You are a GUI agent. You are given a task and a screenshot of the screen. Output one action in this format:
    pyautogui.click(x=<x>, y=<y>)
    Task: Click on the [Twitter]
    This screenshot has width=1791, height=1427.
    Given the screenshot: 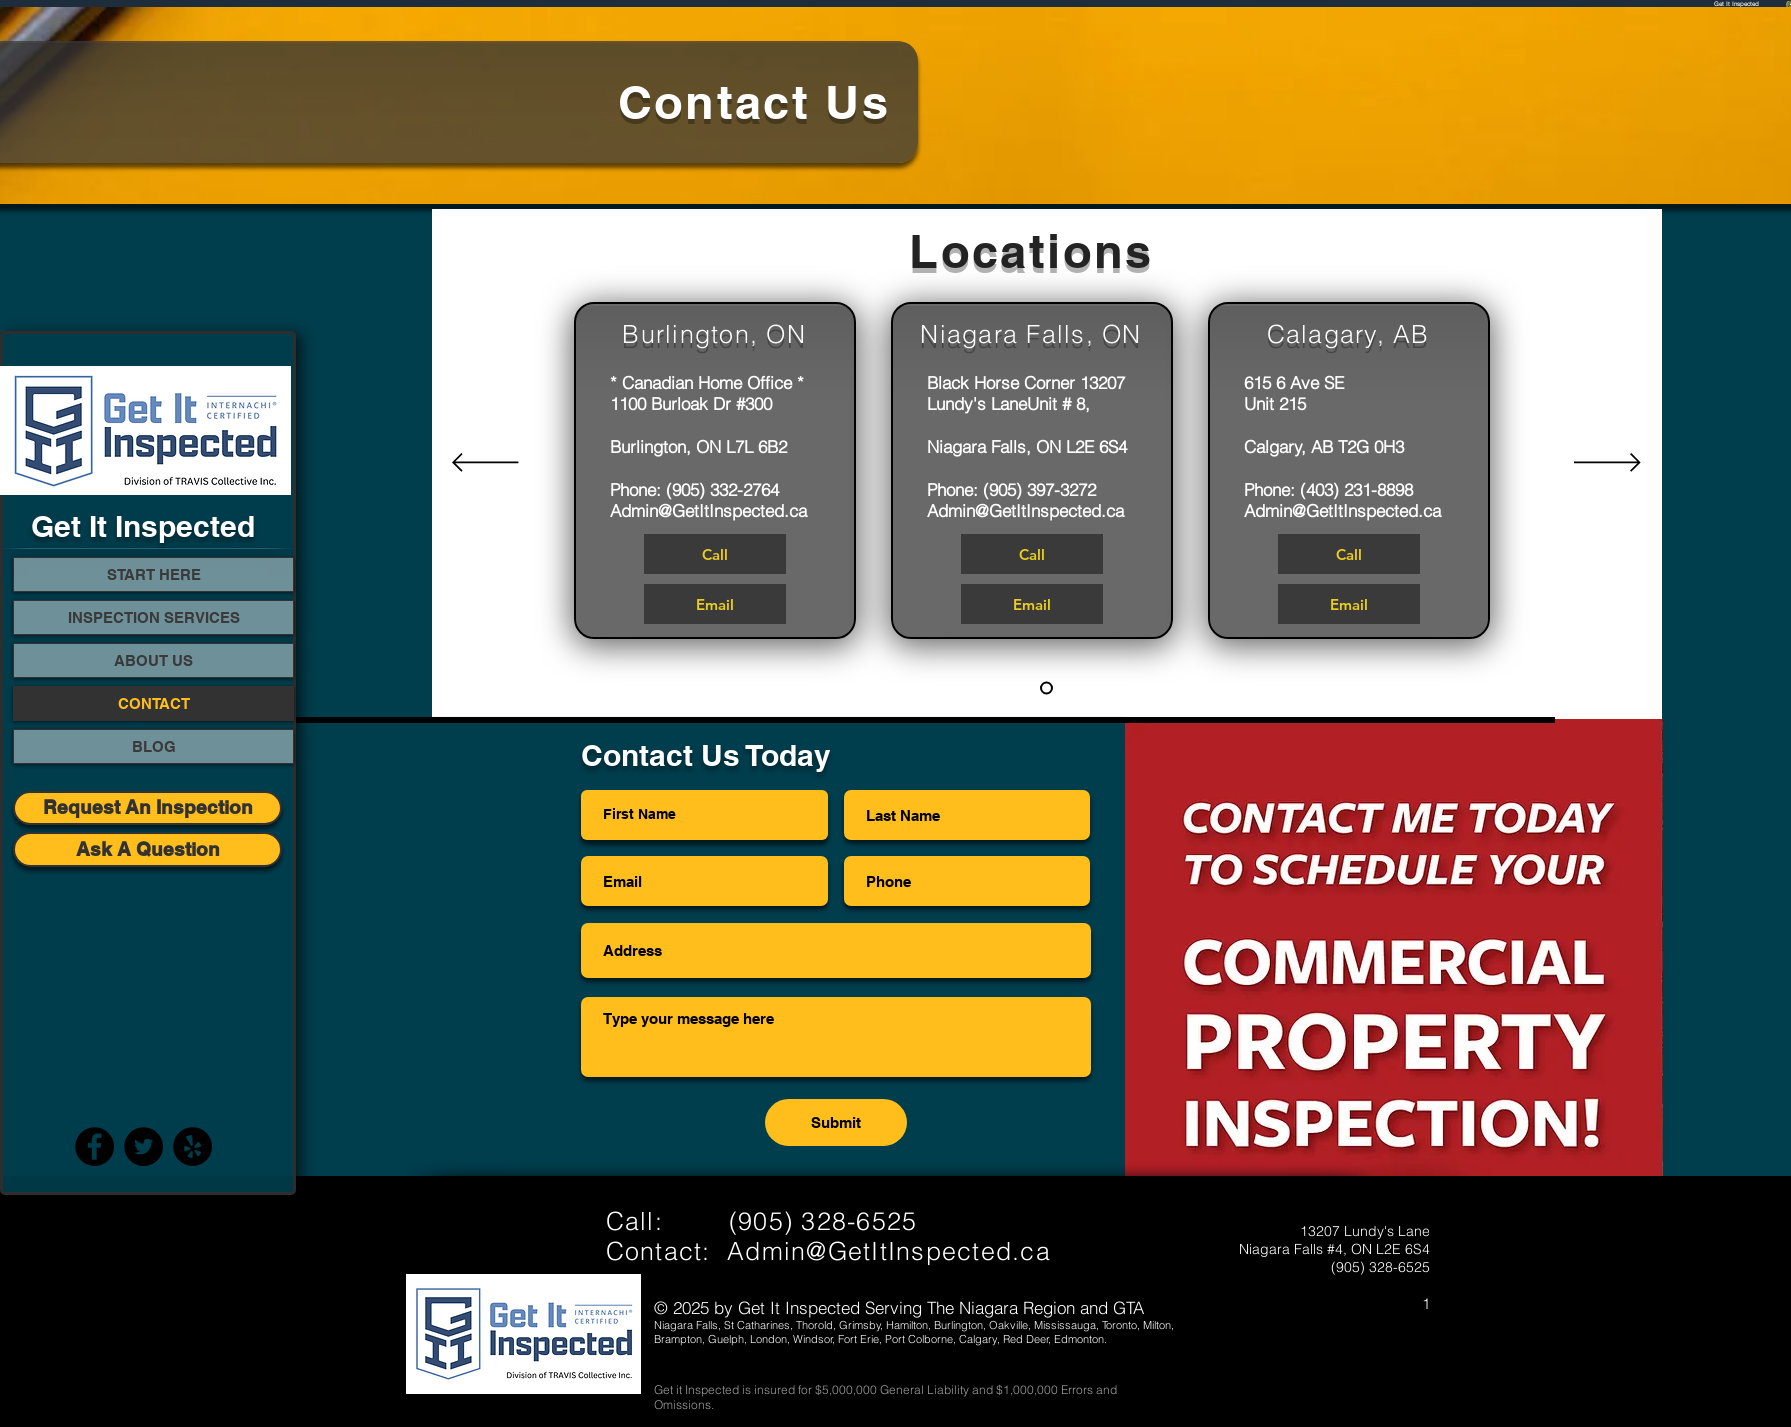 What is the action you would take?
    pyautogui.click(x=143, y=1146)
    